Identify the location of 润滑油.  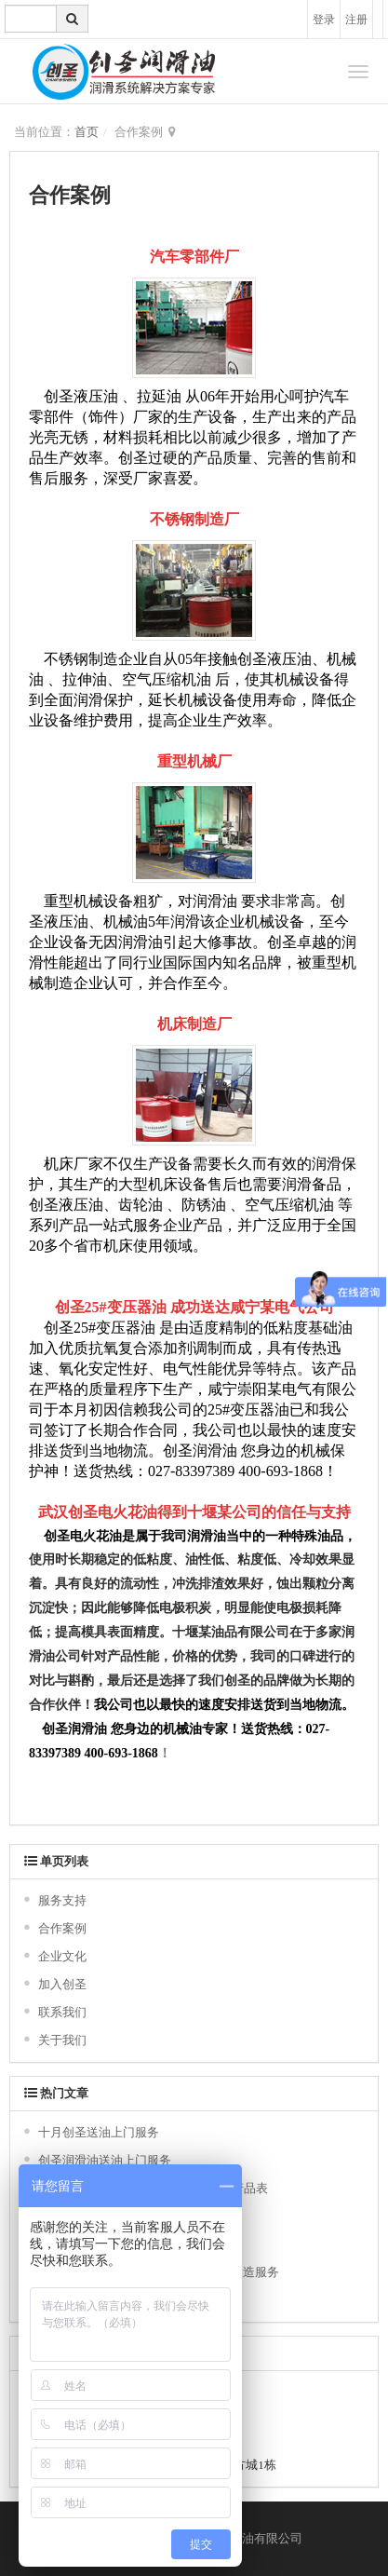
(215, 901).